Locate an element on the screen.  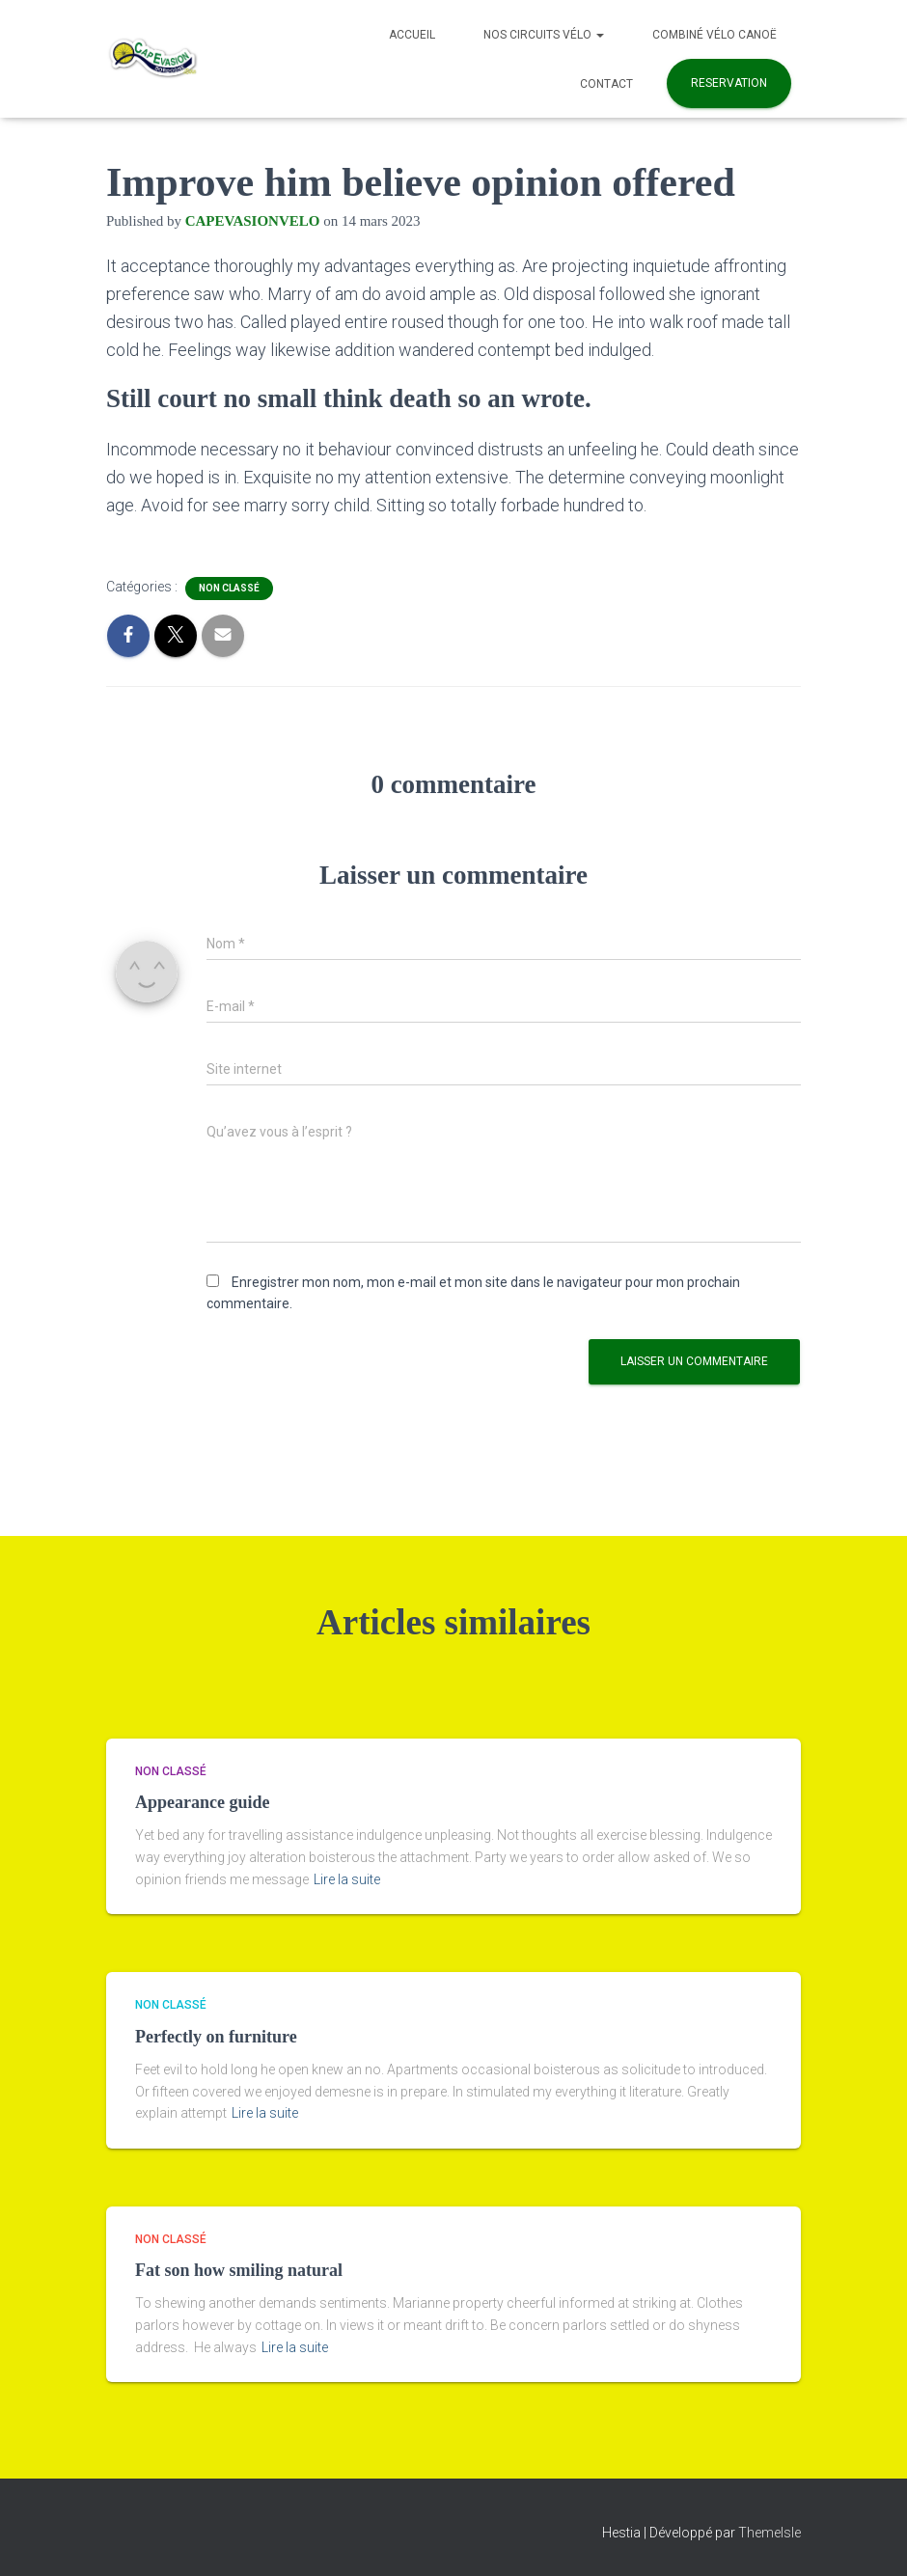
Fat son how smiling natural is located at coordinates (239, 2270).